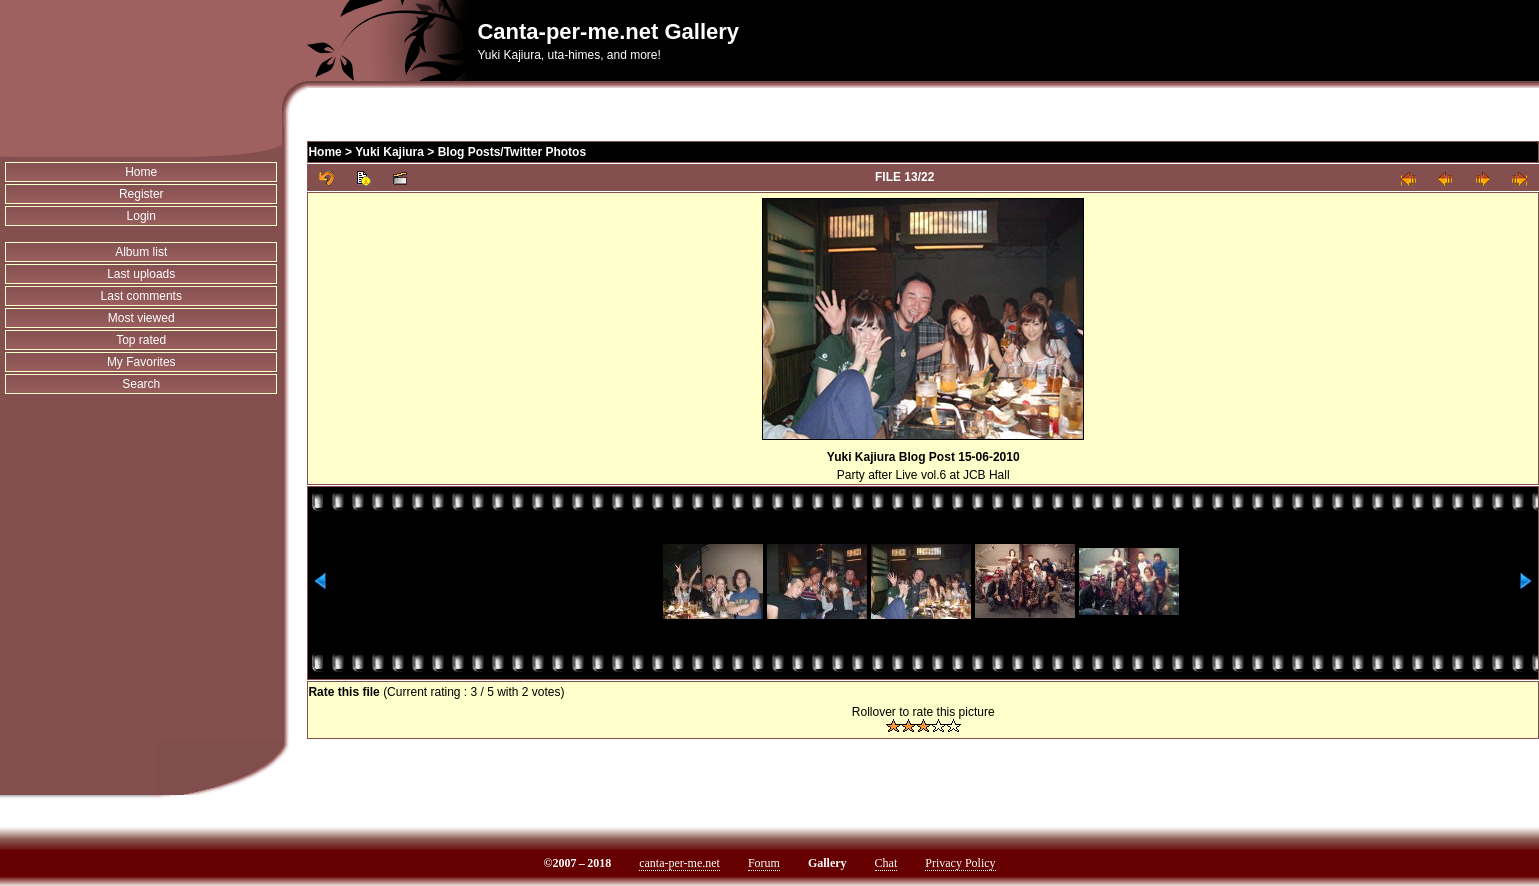 The width and height of the screenshot is (1539, 886). What do you see at coordinates (141, 252) in the screenshot?
I see `Album list` at bounding box center [141, 252].